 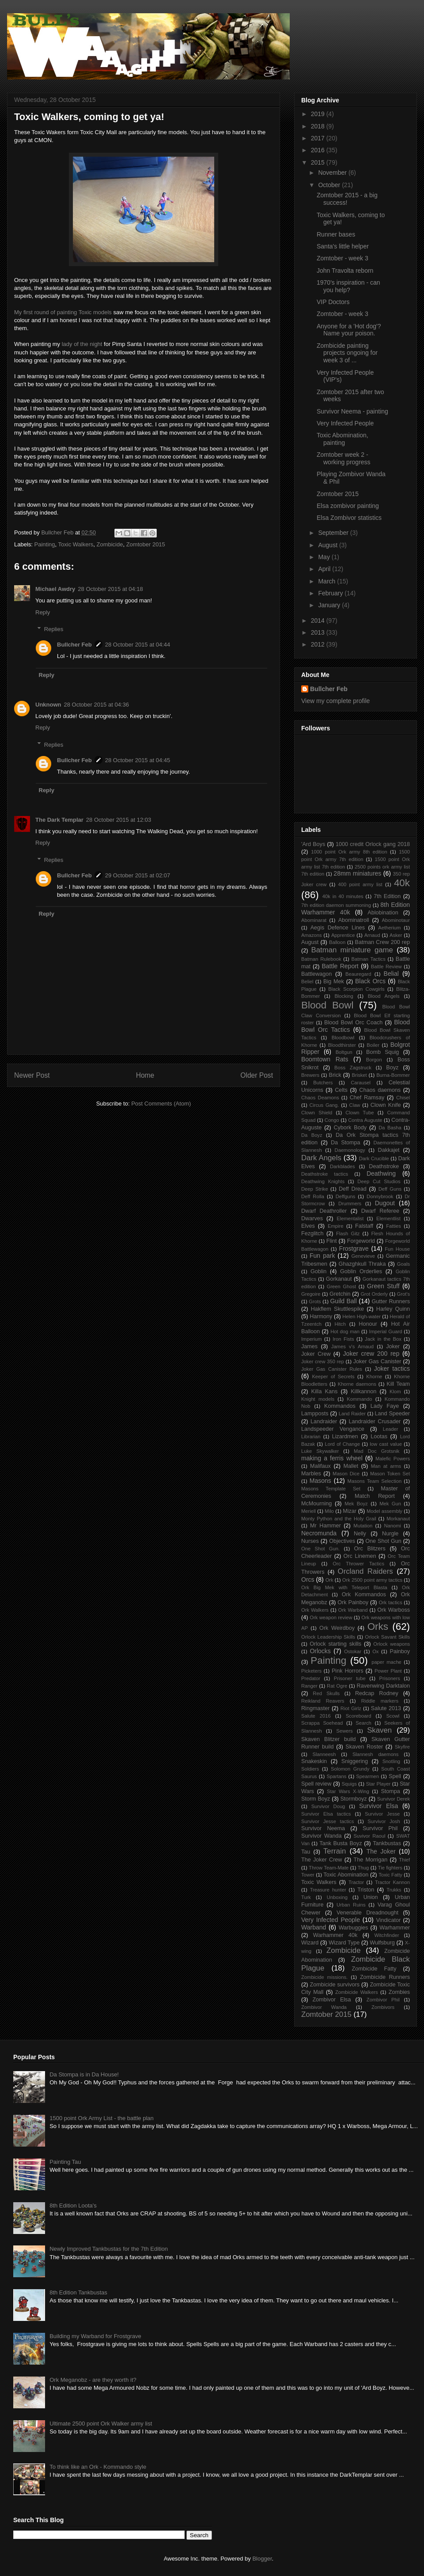 What do you see at coordinates (390, 1791) in the screenshot?
I see `Stompa` at bounding box center [390, 1791].